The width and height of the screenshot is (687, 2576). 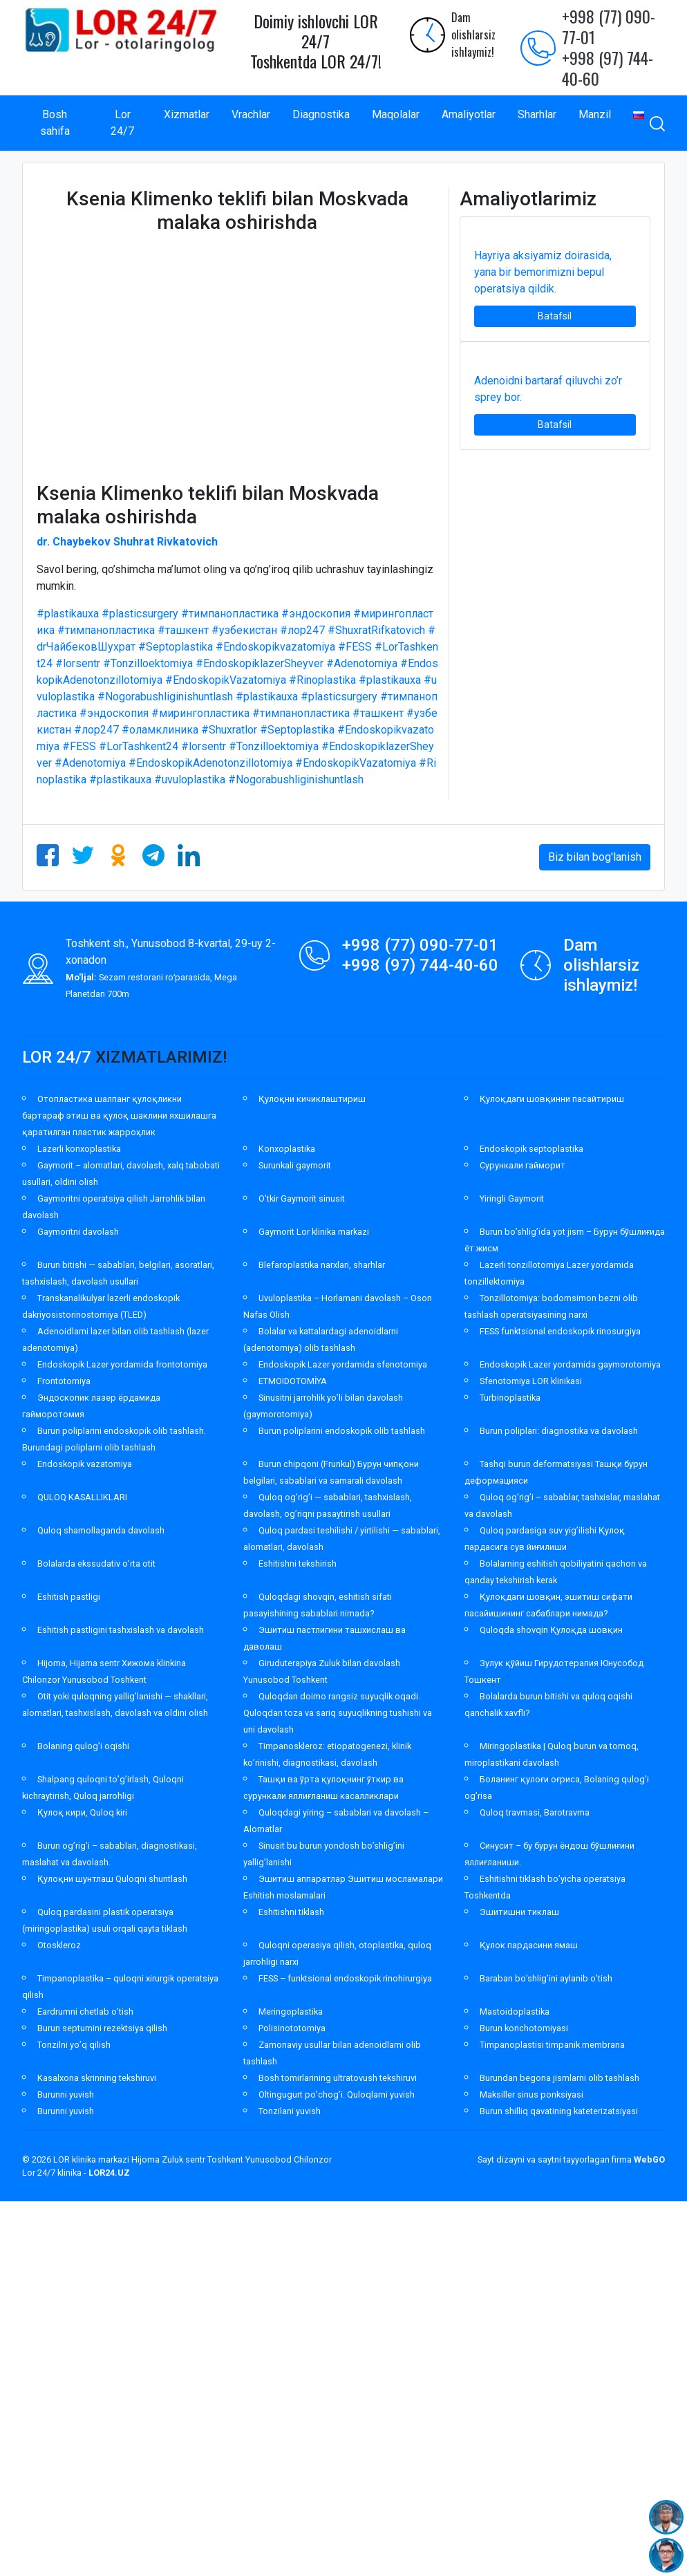 What do you see at coordinates (321, 1265) in the screenshot?
I see `Blefaroplastika narxlari, sharhlar` at bounding box center [321, 1265].